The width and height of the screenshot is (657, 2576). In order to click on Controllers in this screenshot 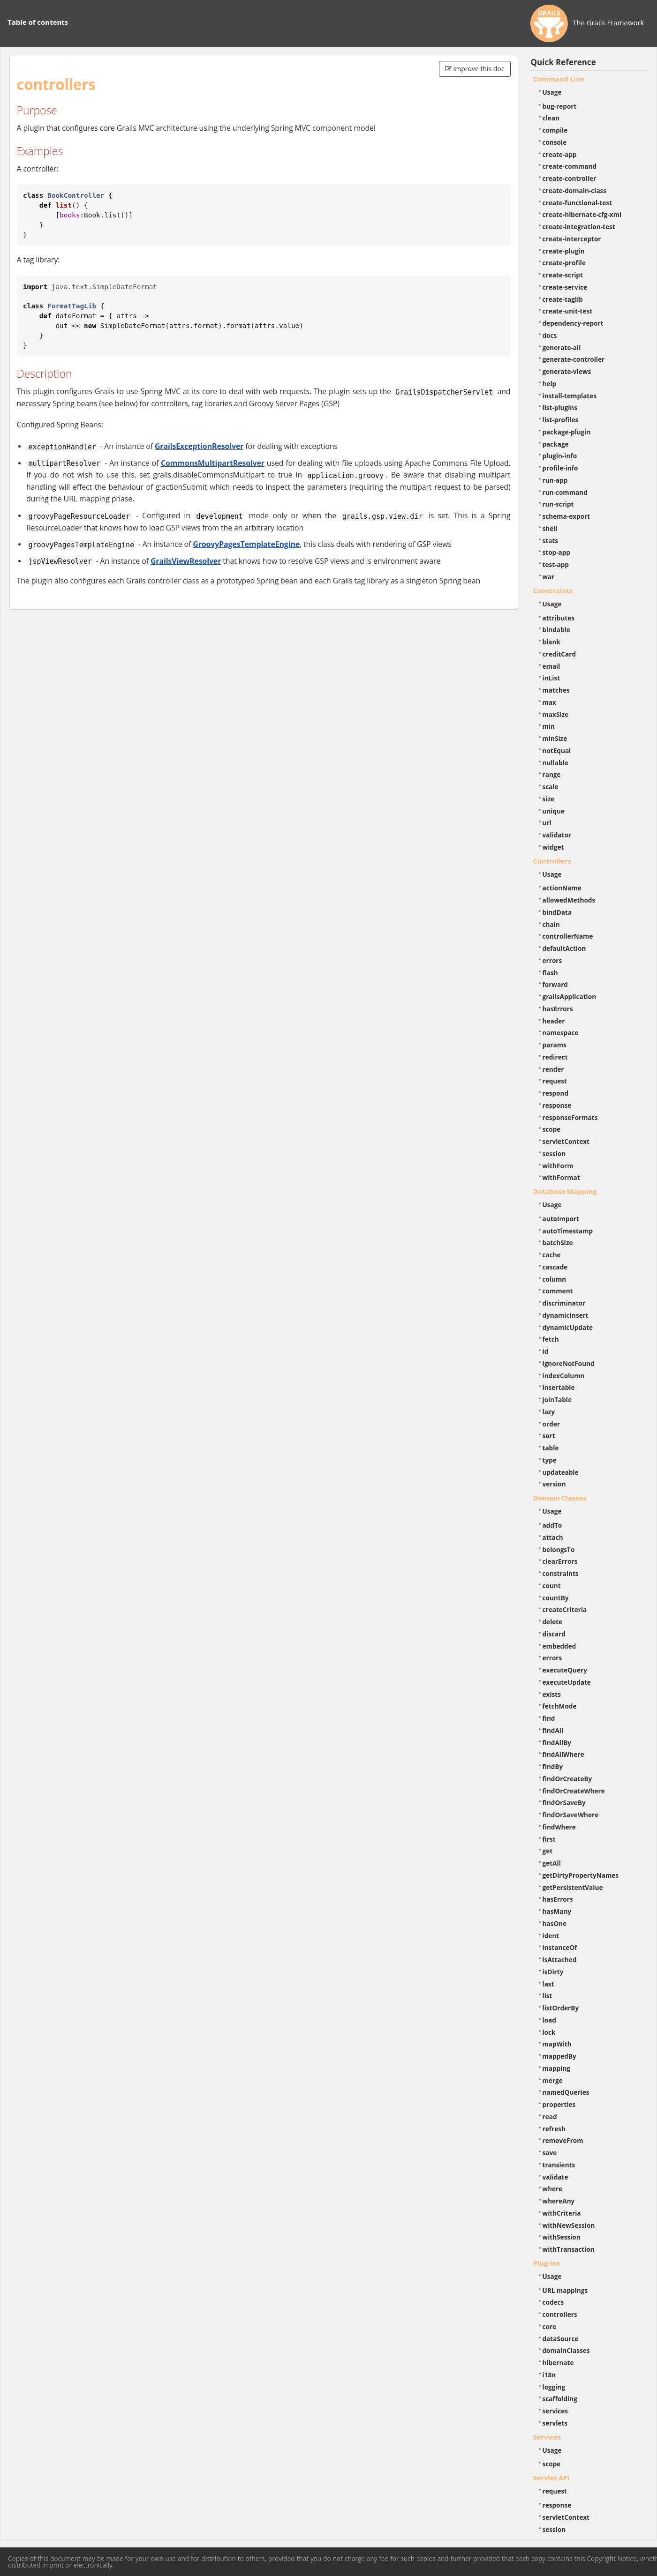, I will do `click(552, 861)`.